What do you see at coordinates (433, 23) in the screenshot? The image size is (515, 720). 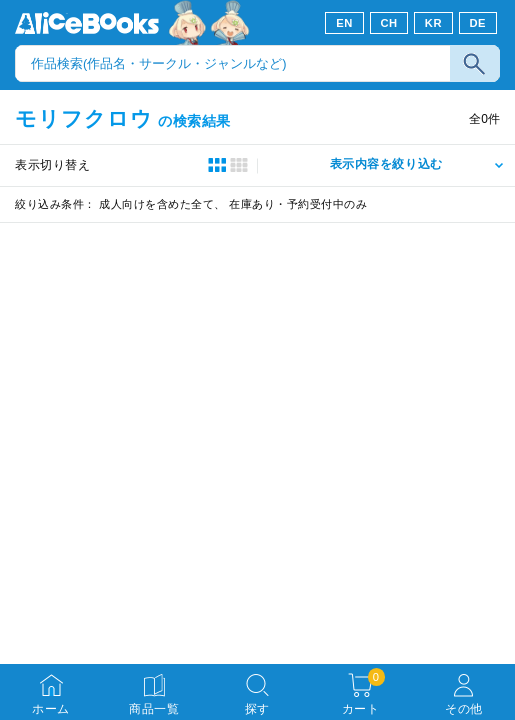 I see `KR` at bounding box center [433, 23].